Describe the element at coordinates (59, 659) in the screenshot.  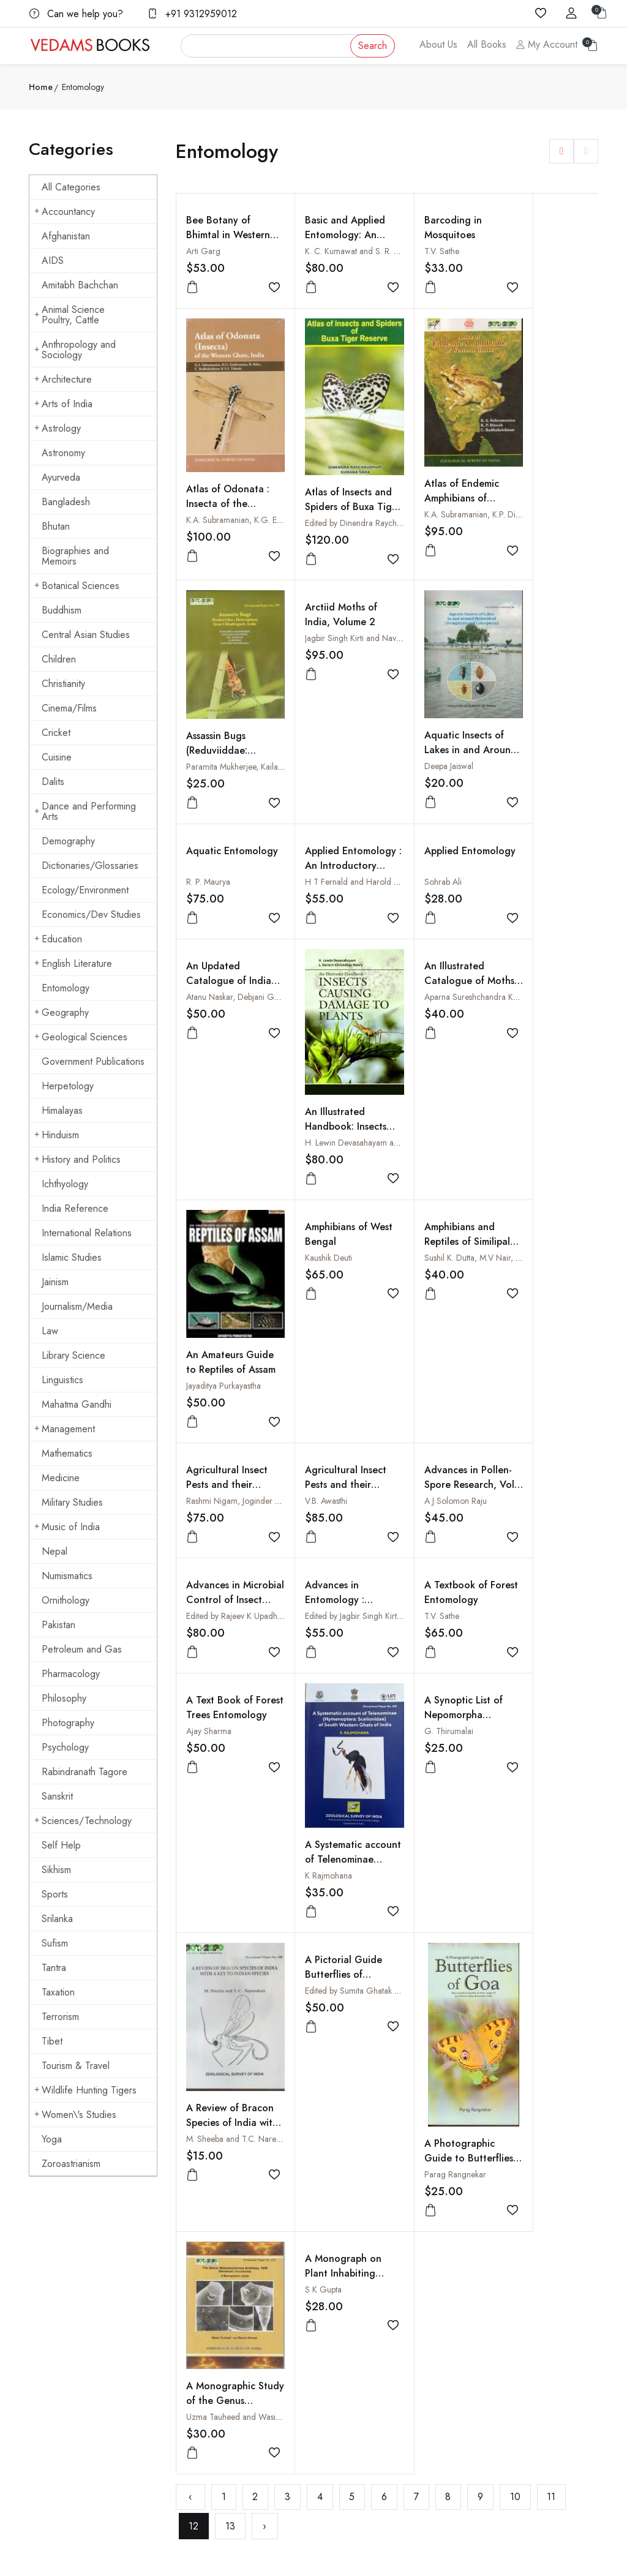
I see `Children` at that location.